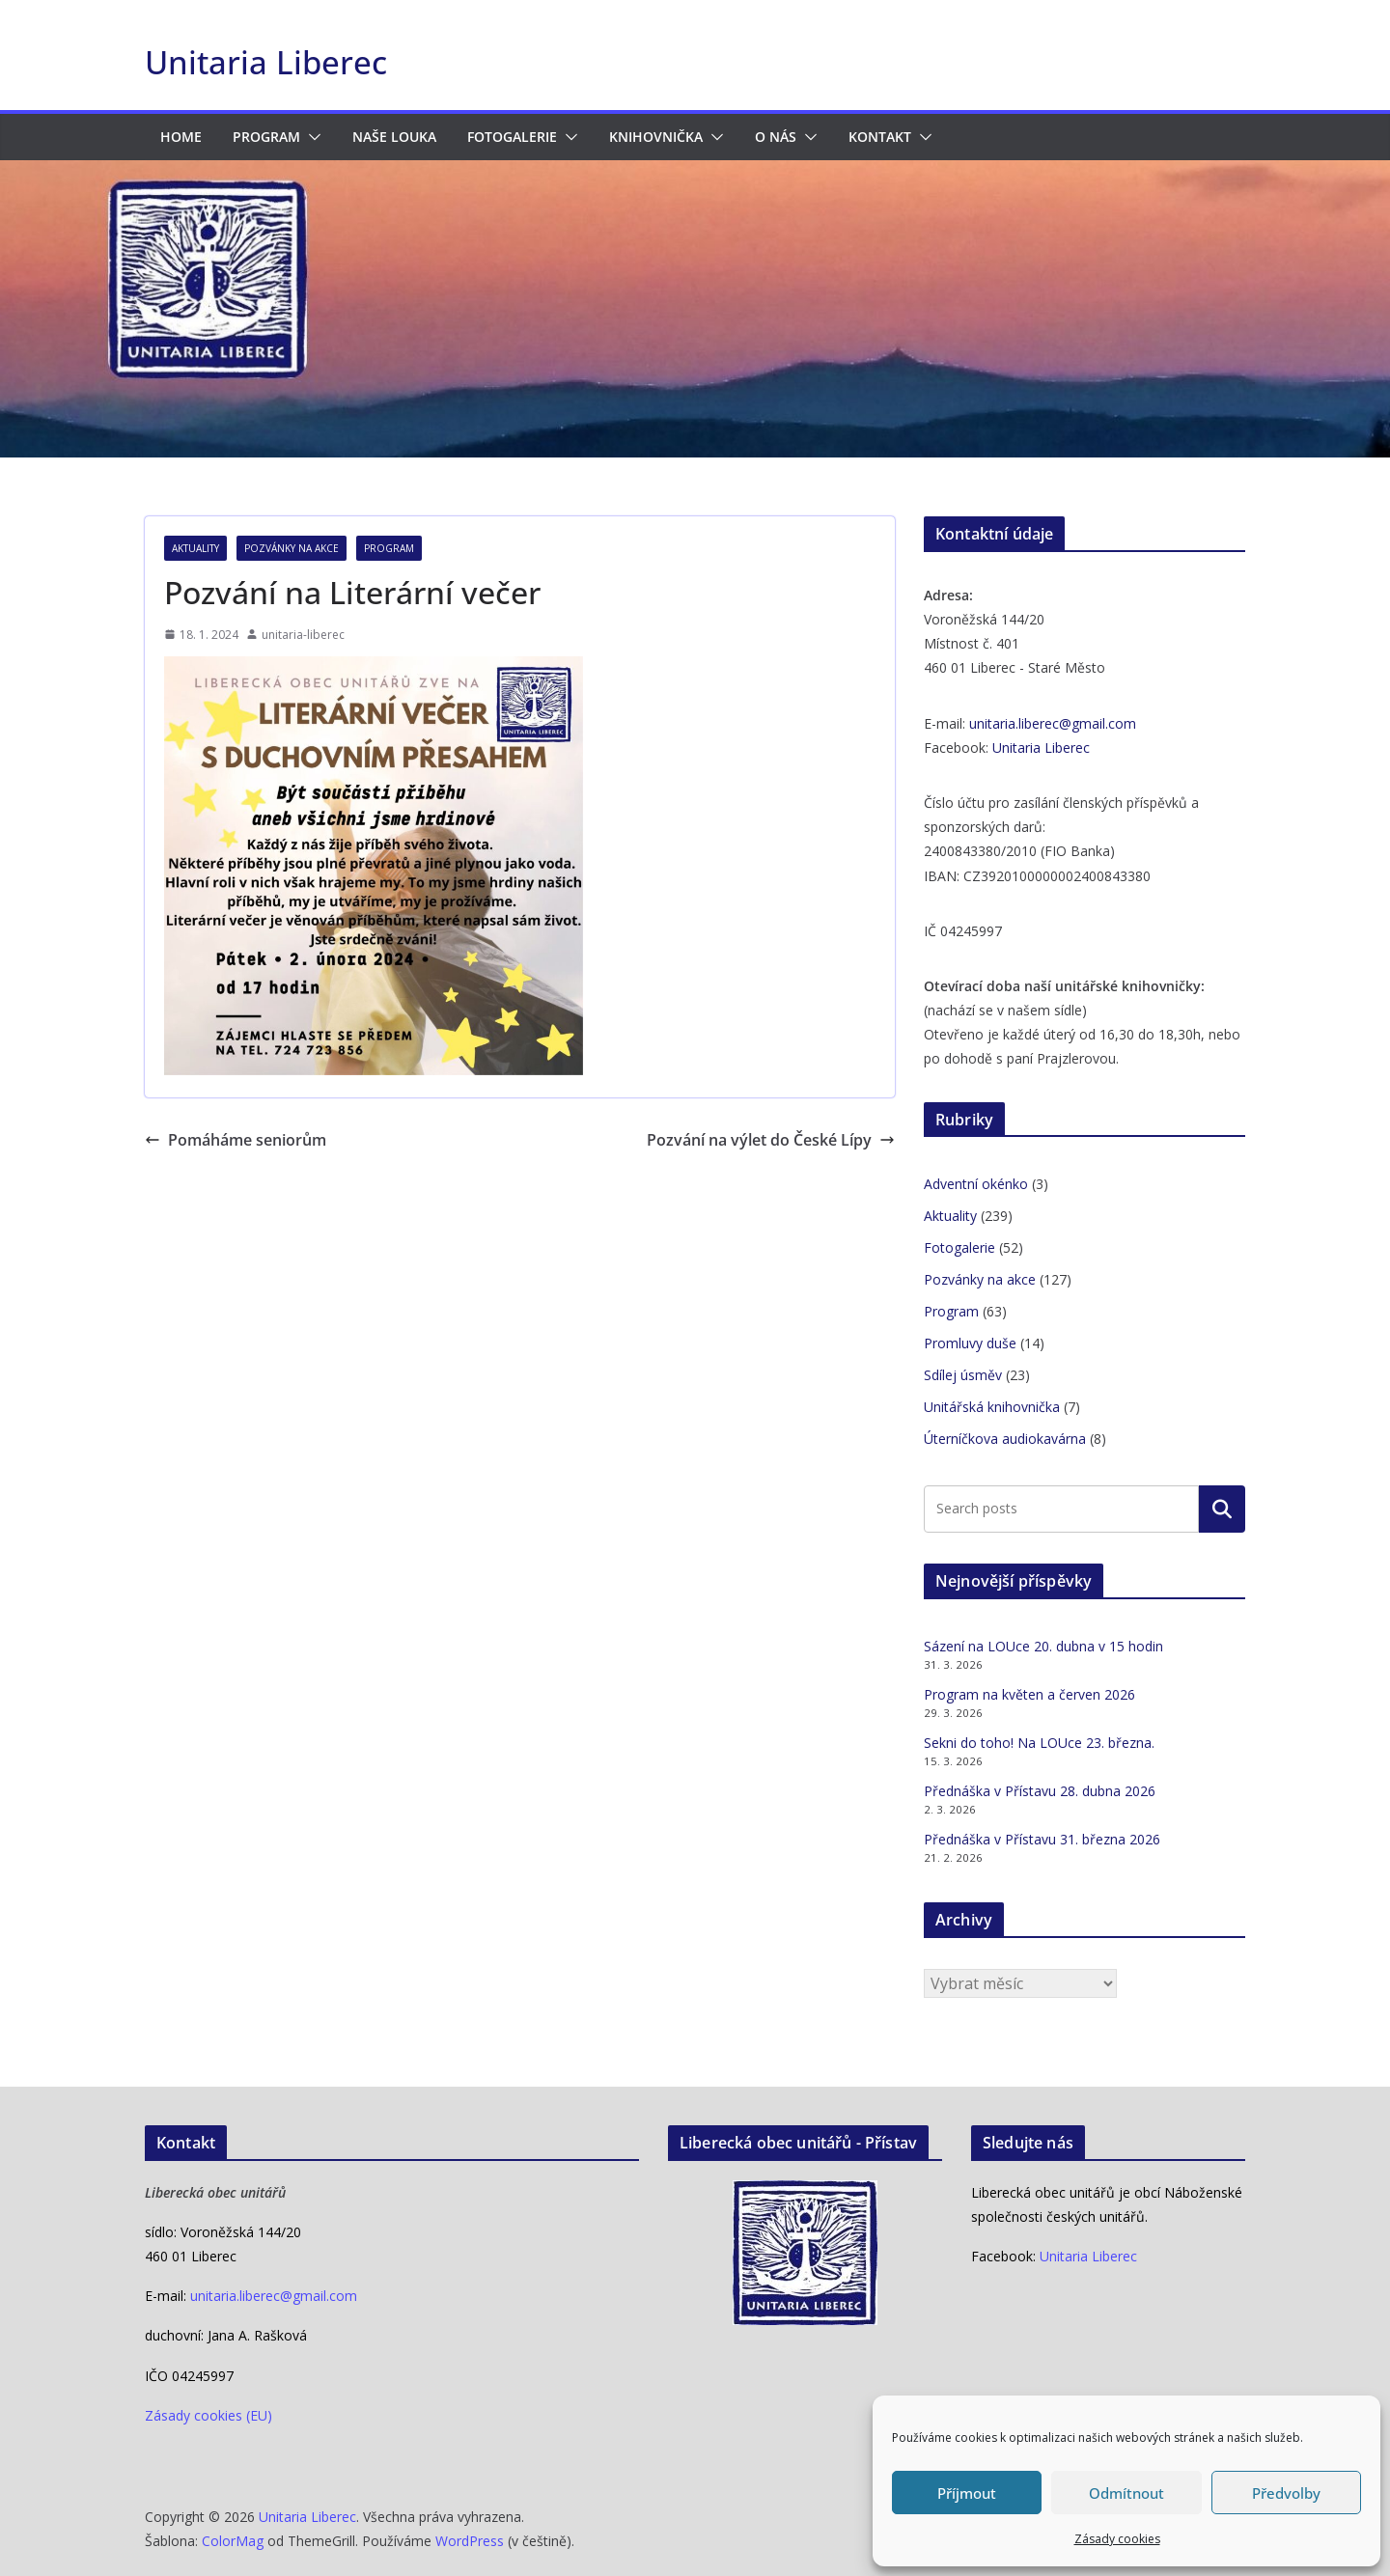  I want to click on unitaria.liberec@gmail.com, so click(1052, 723).